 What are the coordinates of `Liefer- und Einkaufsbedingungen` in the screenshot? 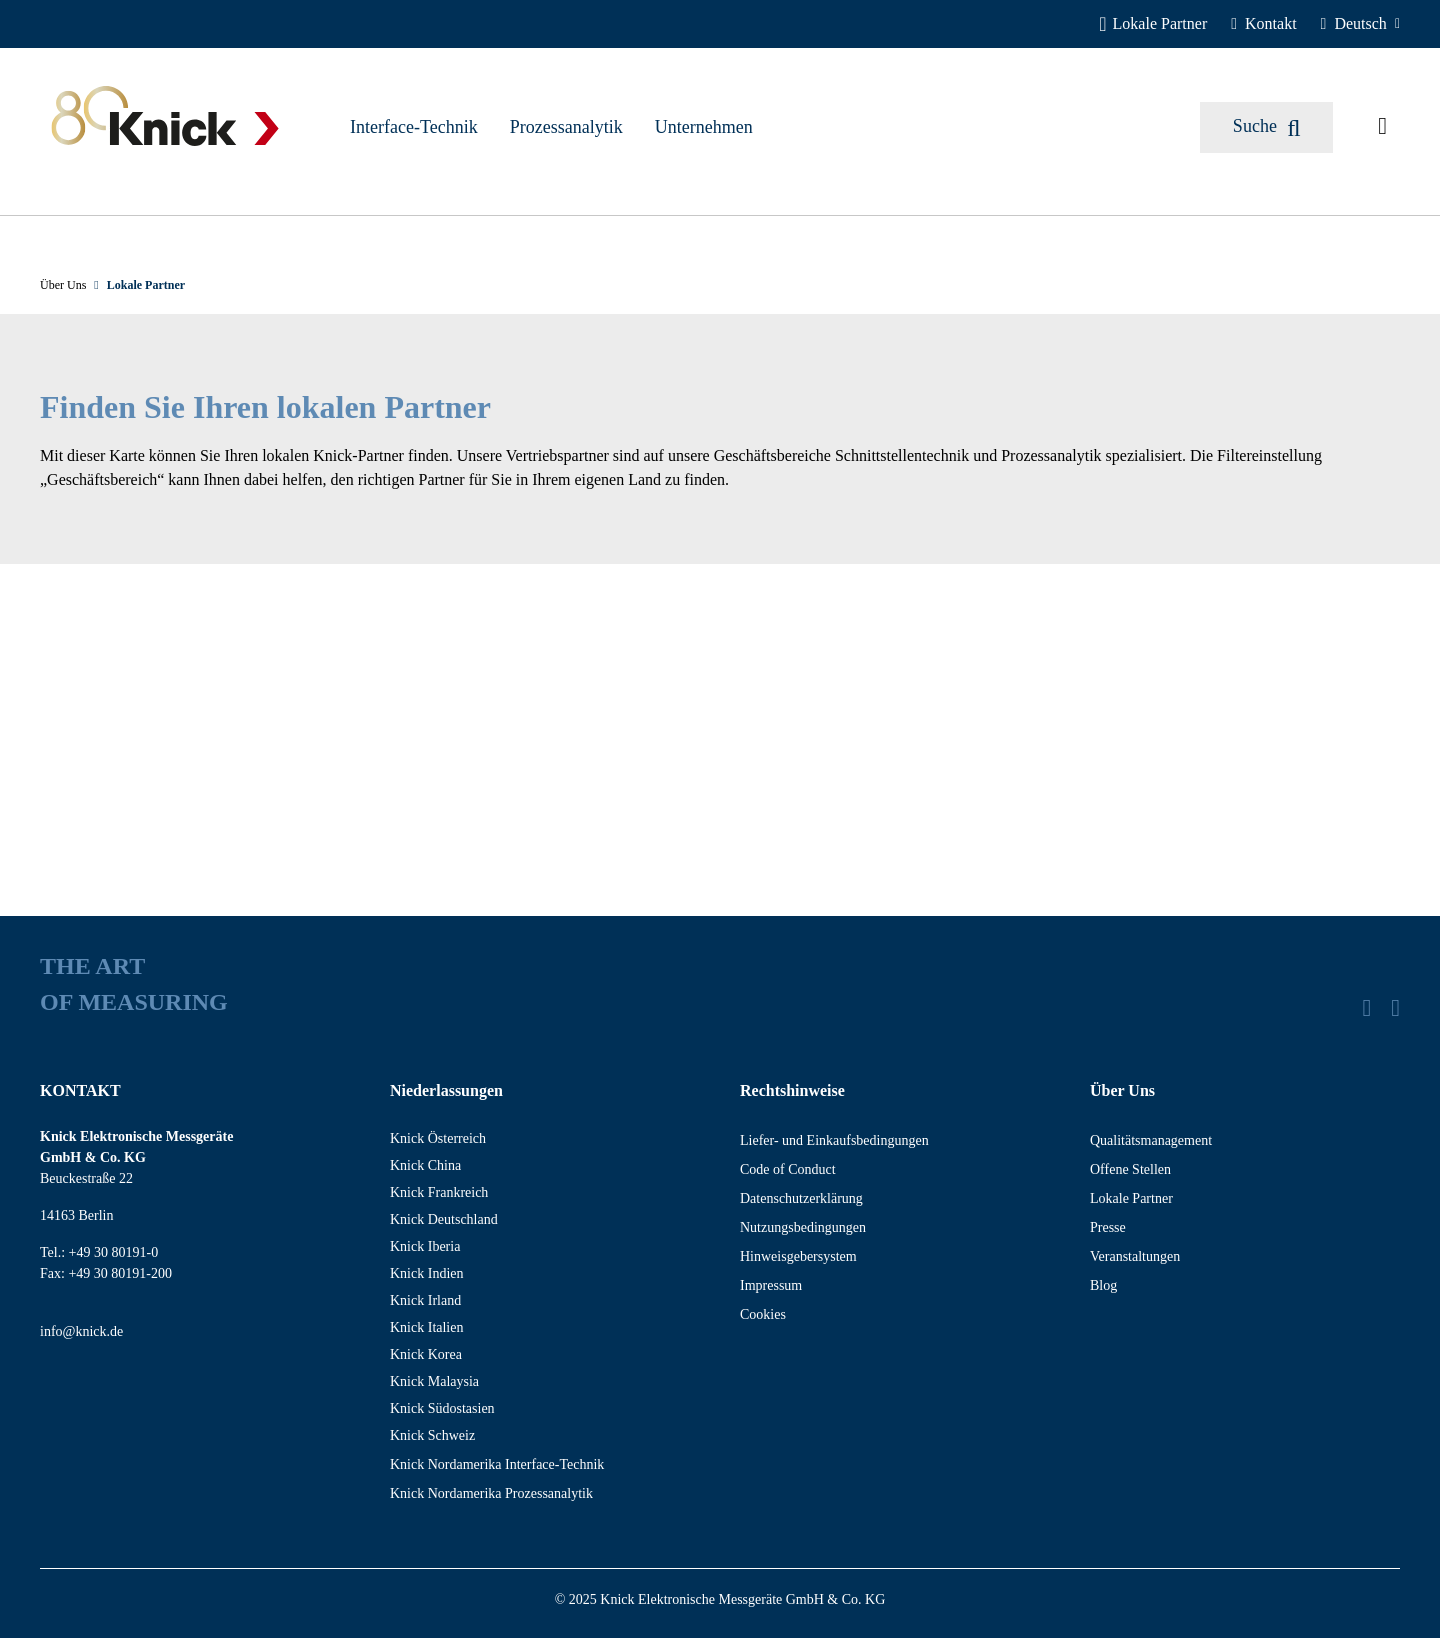 It's located at (834, 1140).